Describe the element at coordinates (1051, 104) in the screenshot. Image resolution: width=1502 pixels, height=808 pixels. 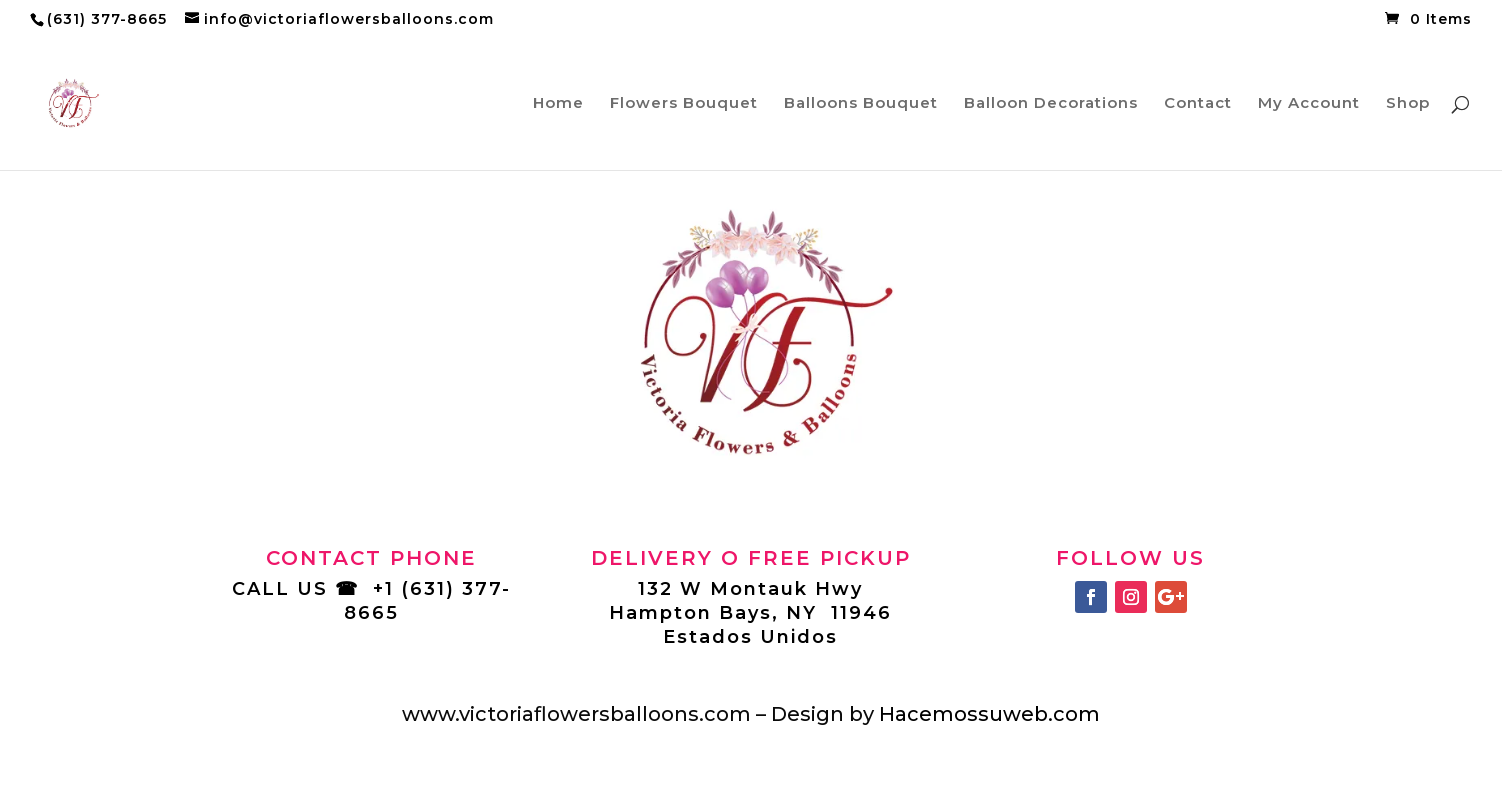
I see `Balloon Decorations` at that location.